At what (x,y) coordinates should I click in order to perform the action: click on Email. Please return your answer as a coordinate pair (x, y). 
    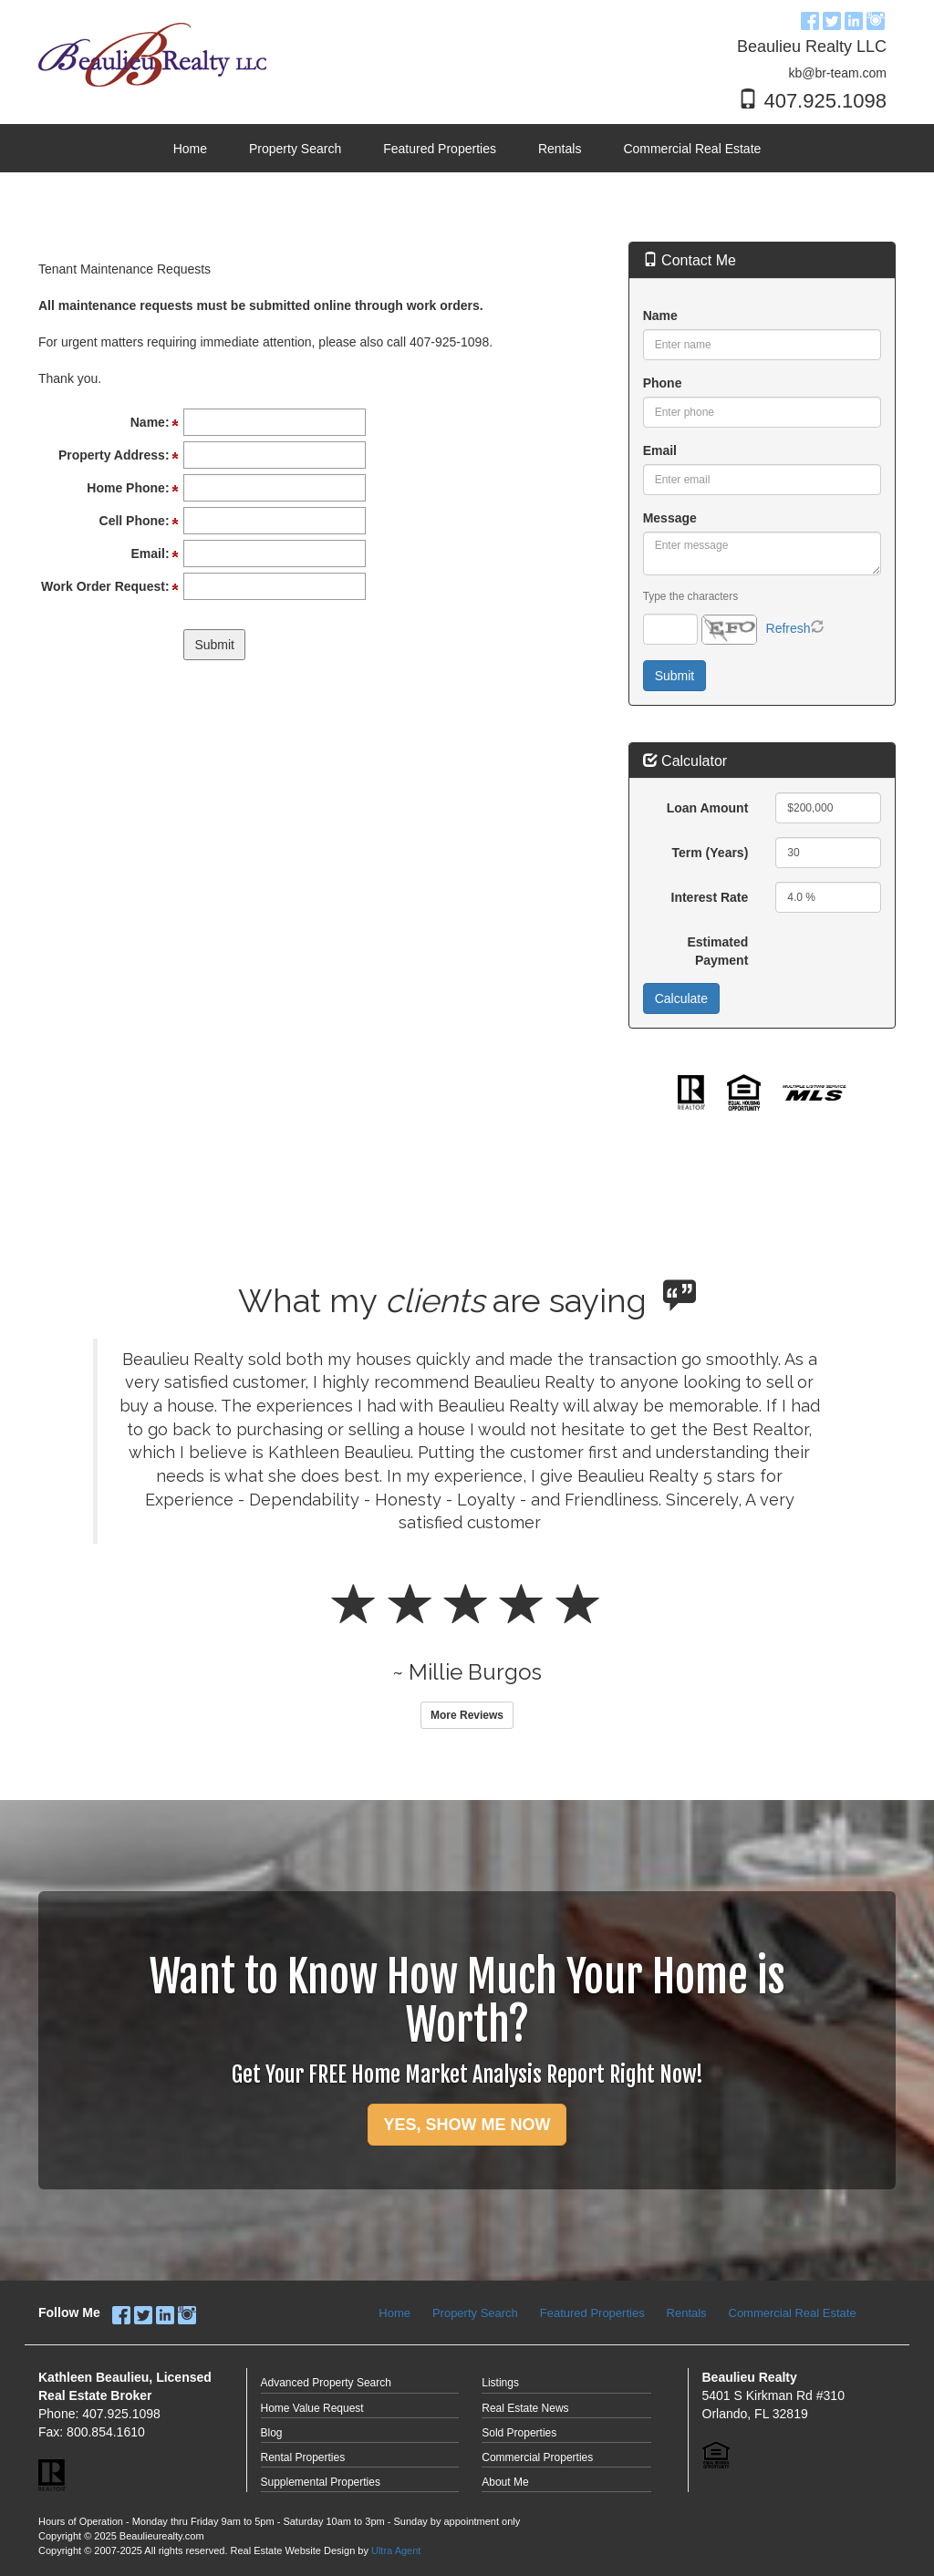
    Looking at the image, I should click on (660, 450).